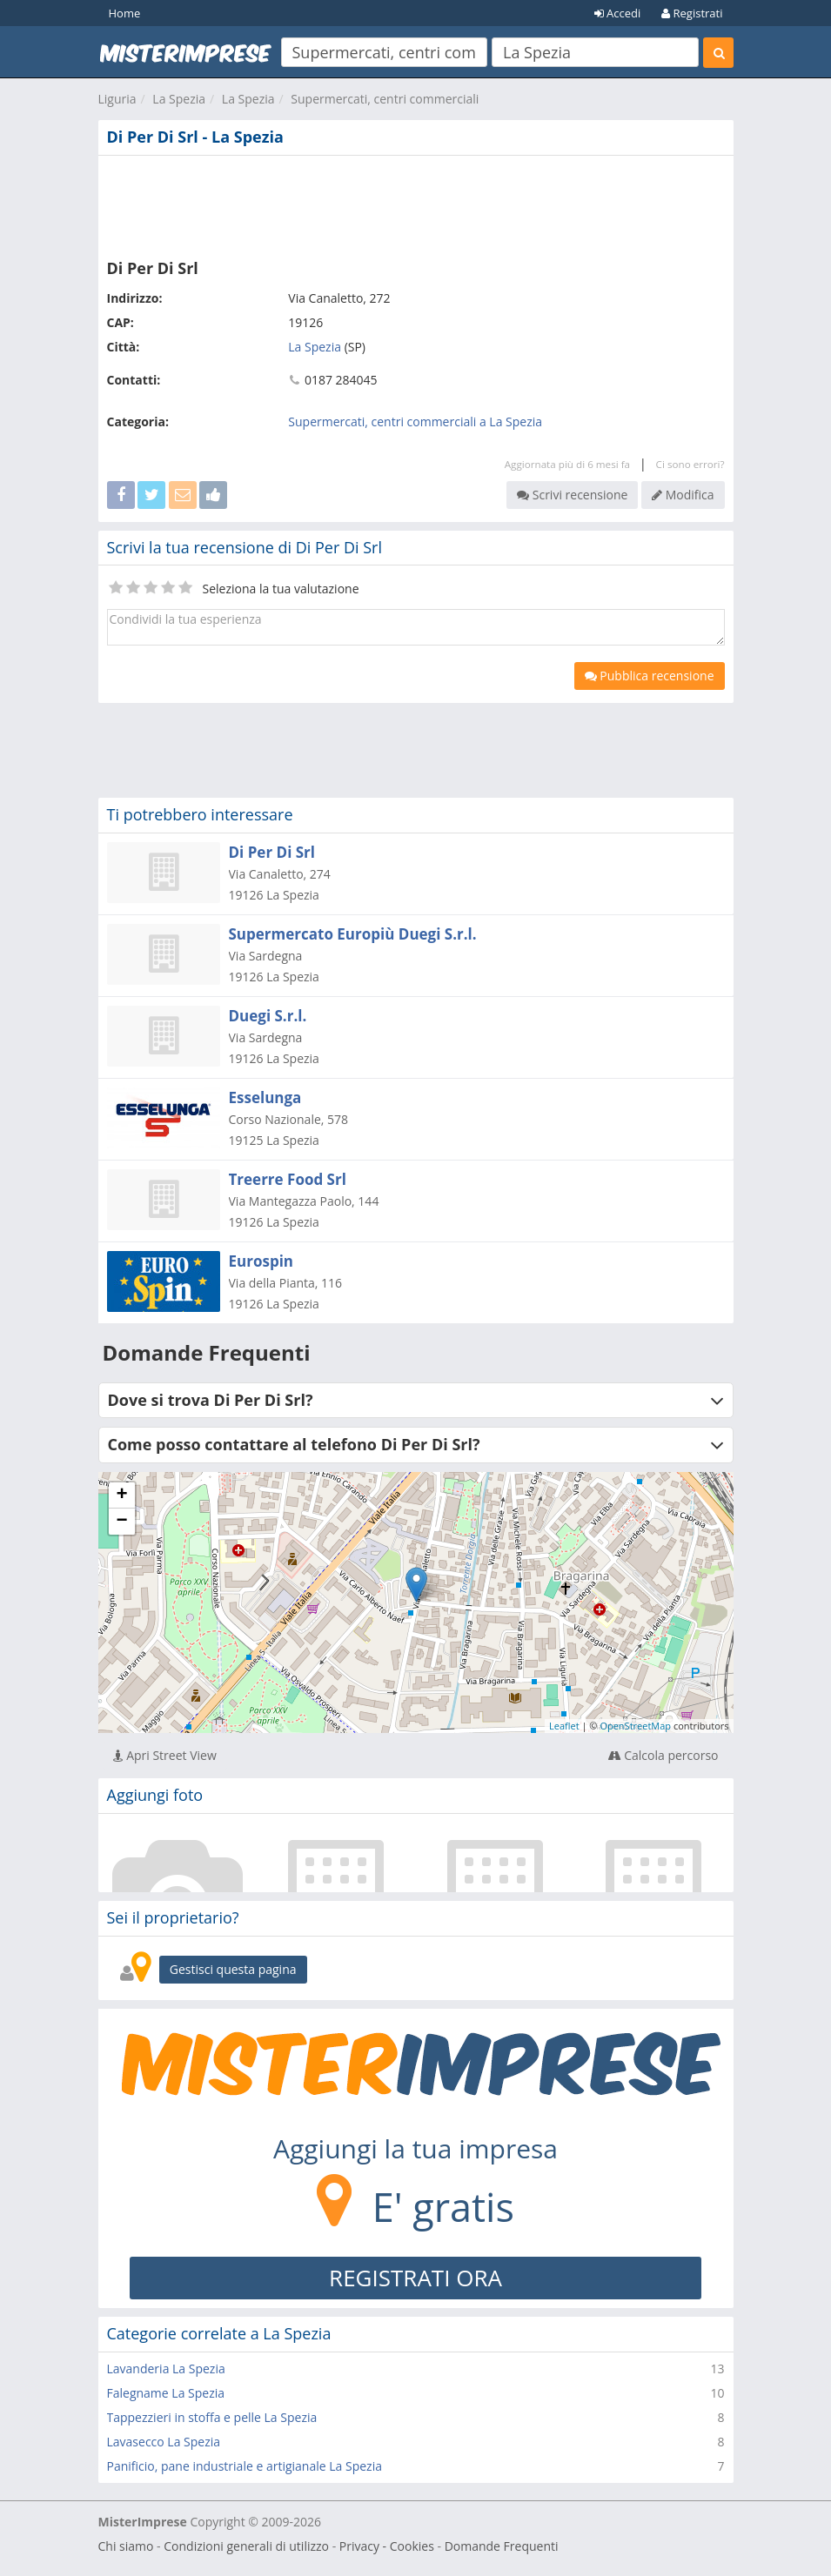  What do you see at coordinates (415, 2277) in the screenshot?
I see `REGISTRATI ORA` at bounding box center [415, 2277].